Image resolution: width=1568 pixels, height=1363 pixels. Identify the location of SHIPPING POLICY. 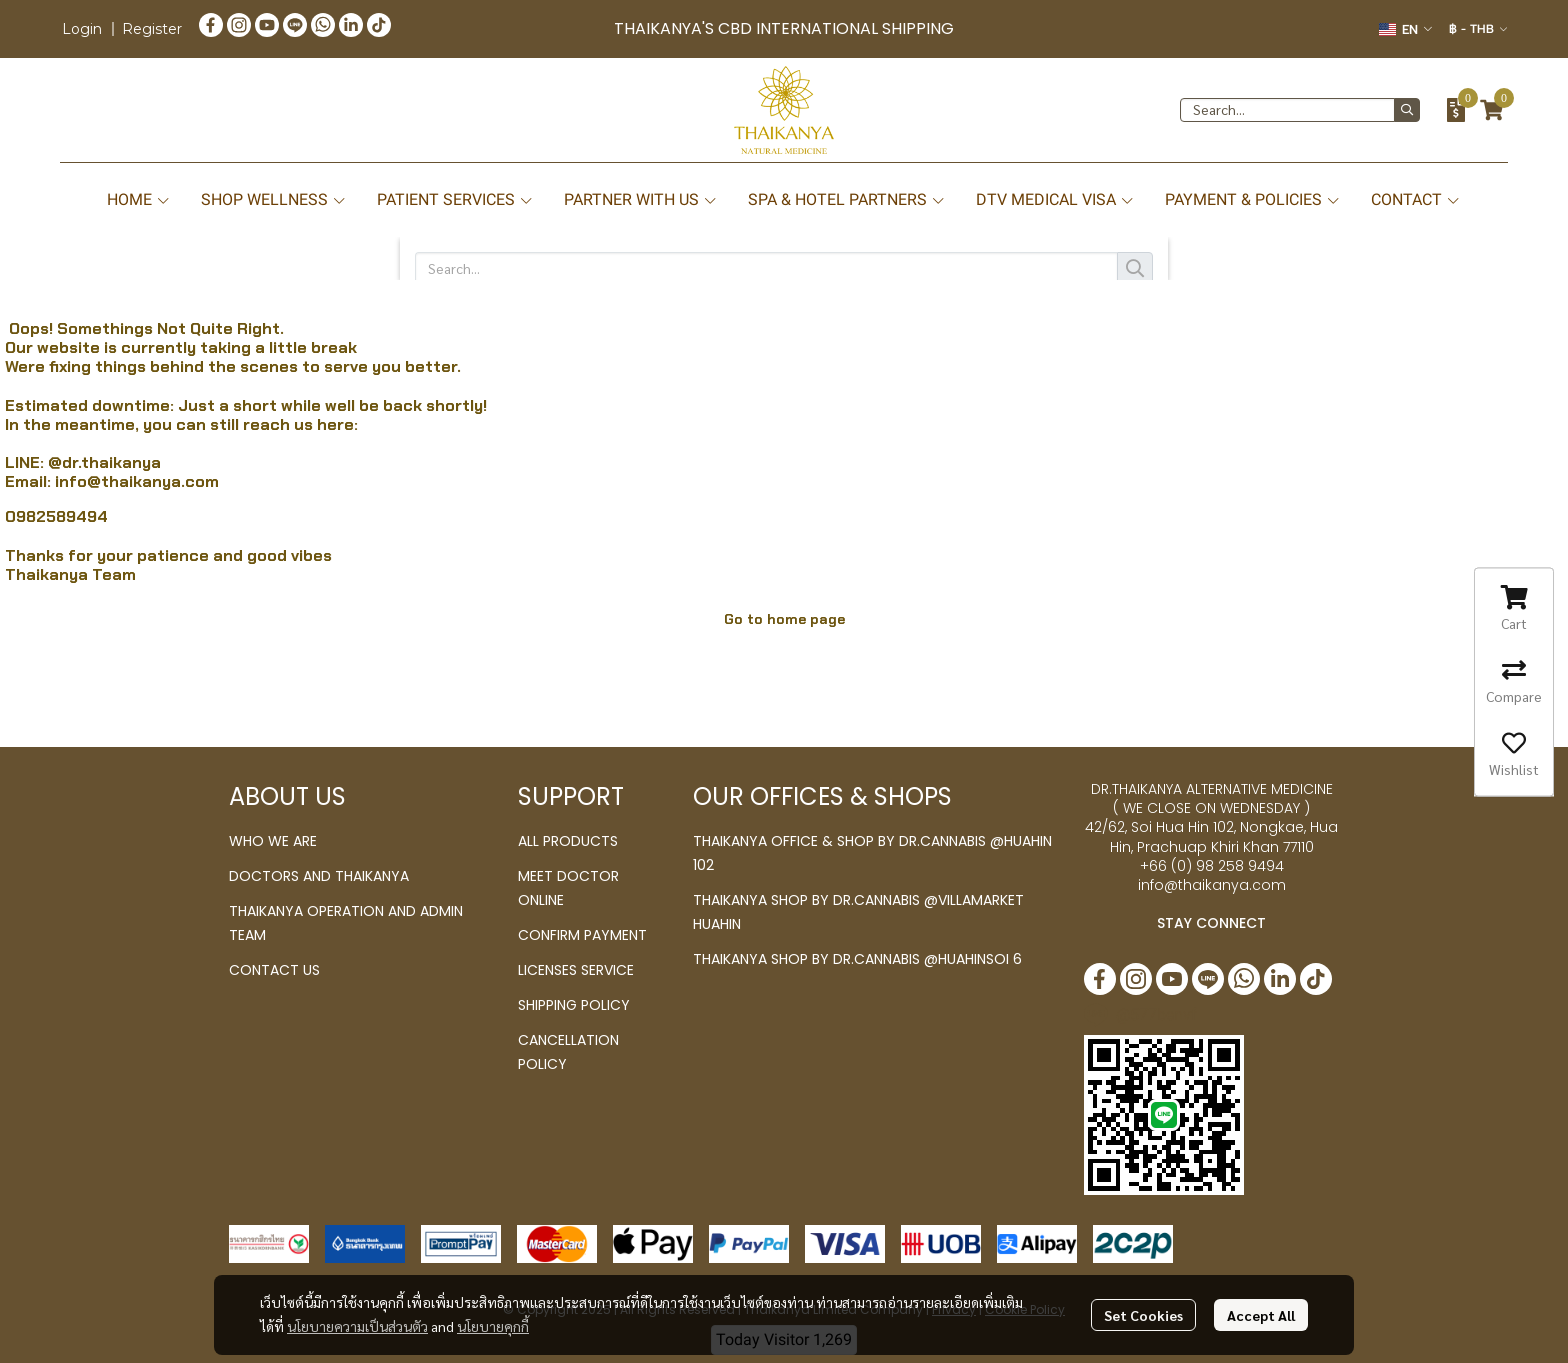
(574, 1005).